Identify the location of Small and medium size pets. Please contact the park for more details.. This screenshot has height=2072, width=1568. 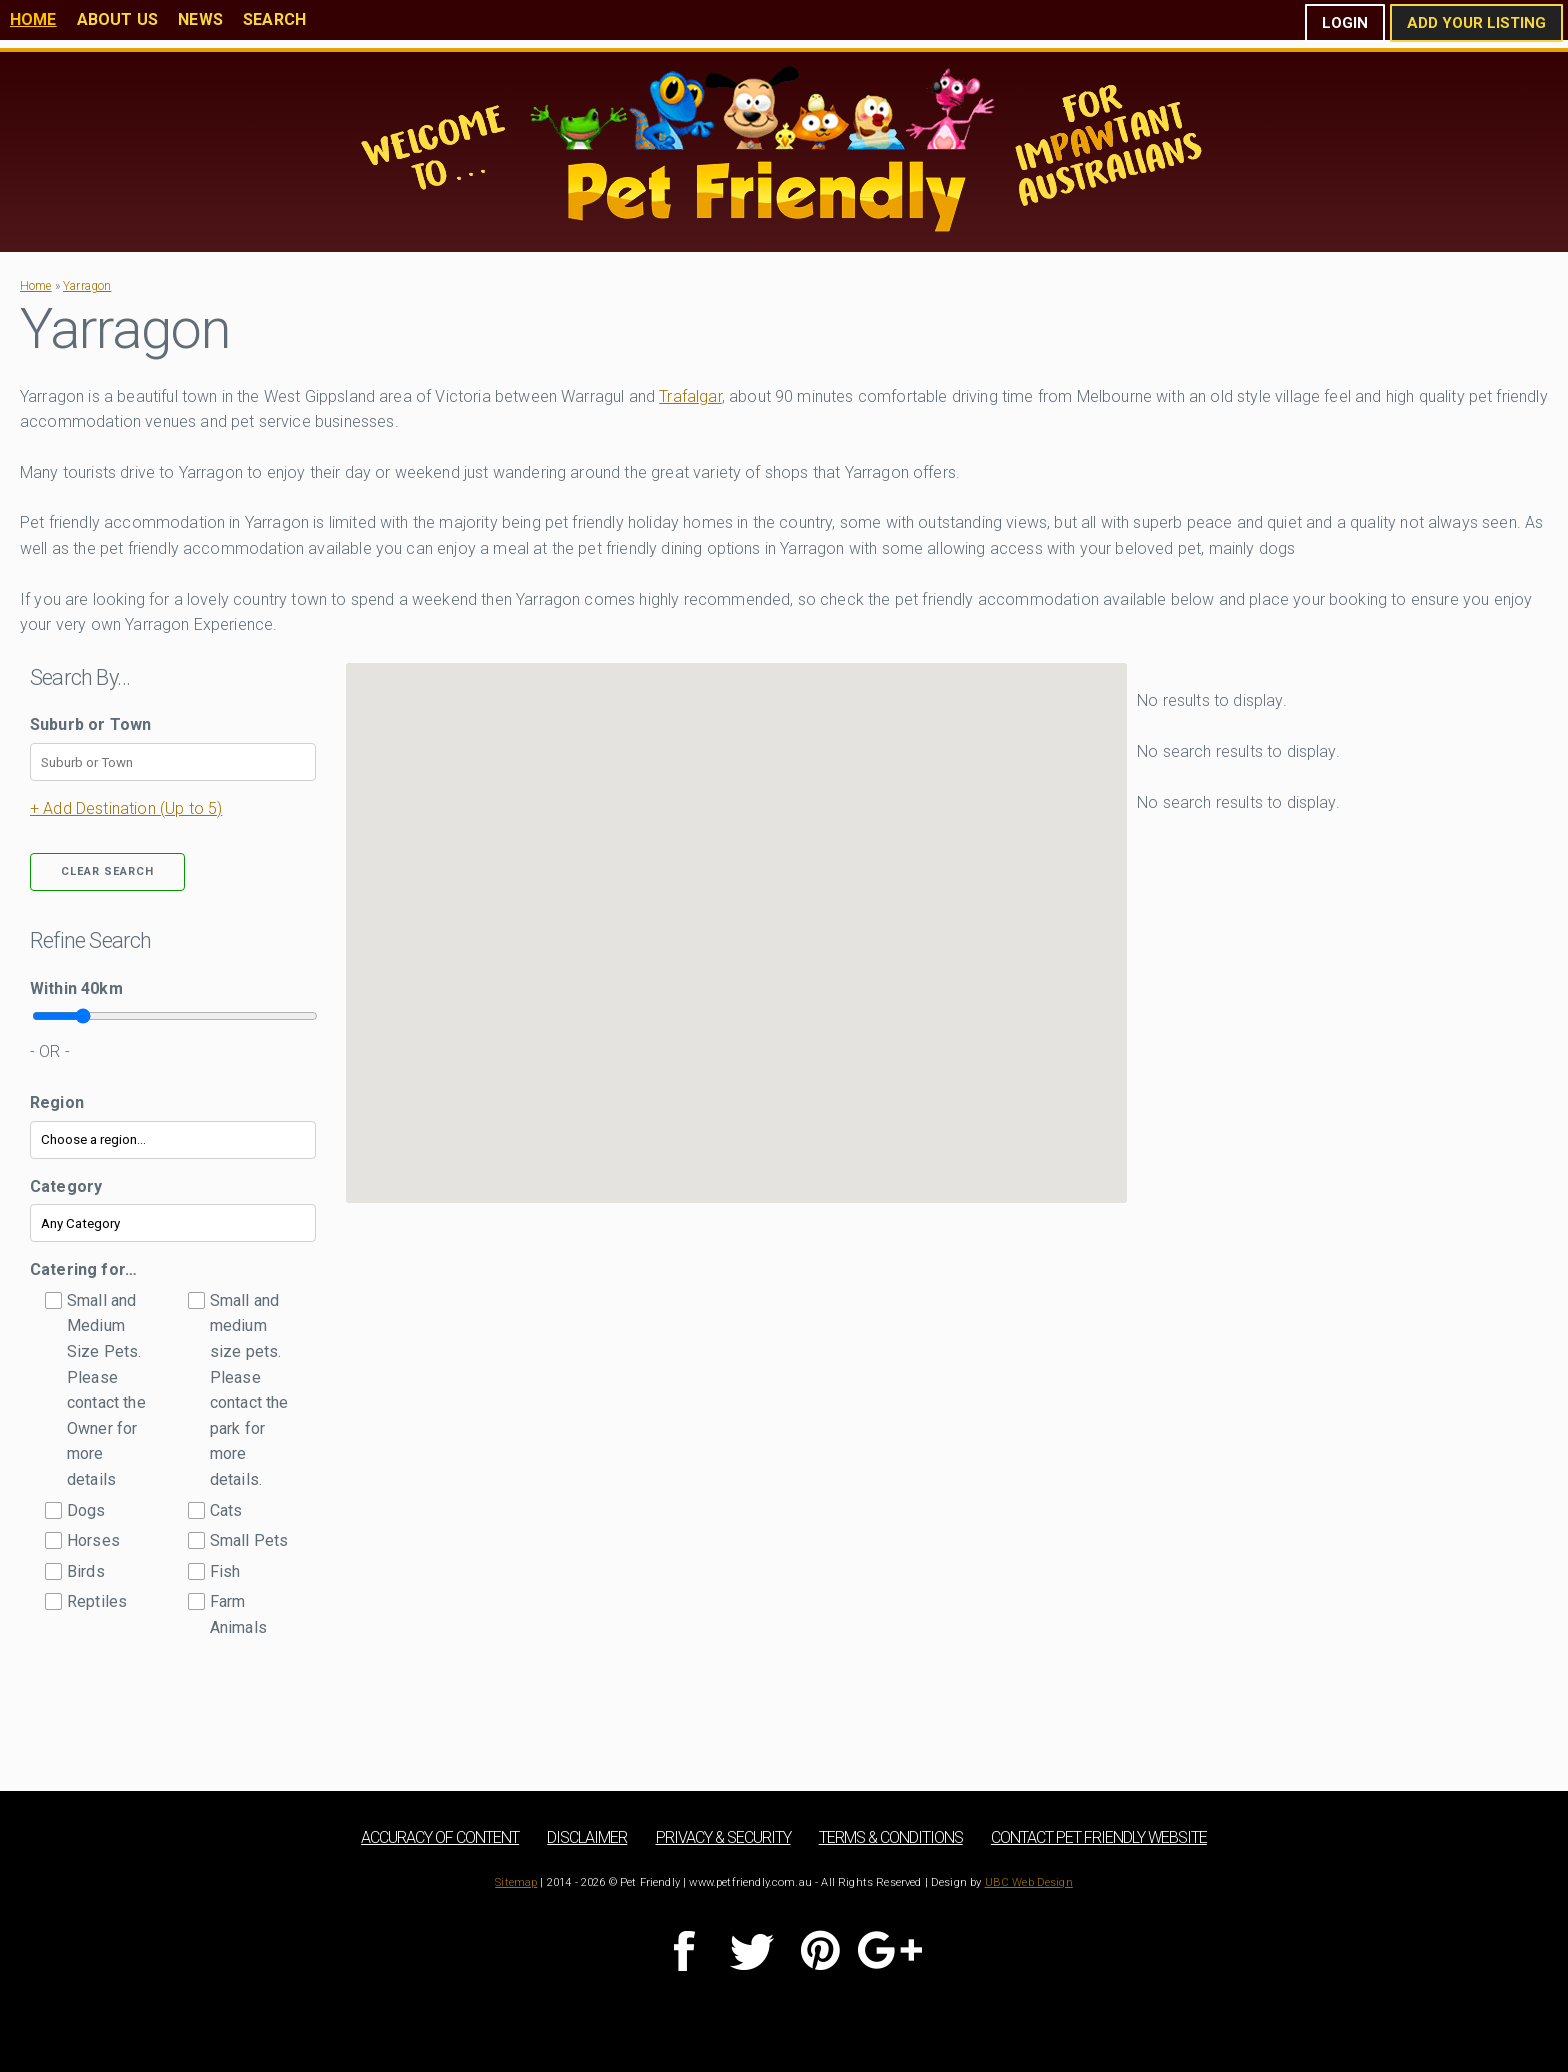
(249, 1390).